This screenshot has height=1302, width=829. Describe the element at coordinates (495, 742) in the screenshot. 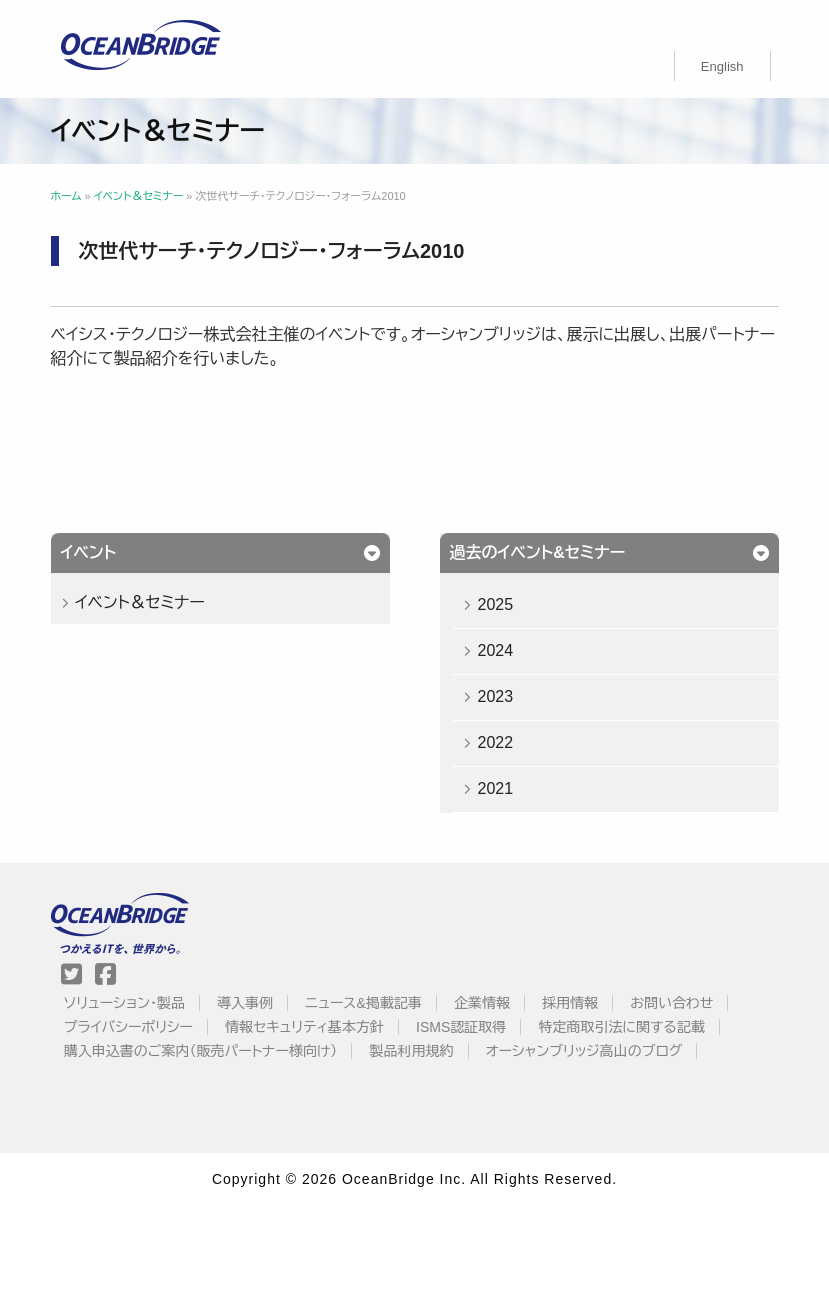

I see `2022` at that location.